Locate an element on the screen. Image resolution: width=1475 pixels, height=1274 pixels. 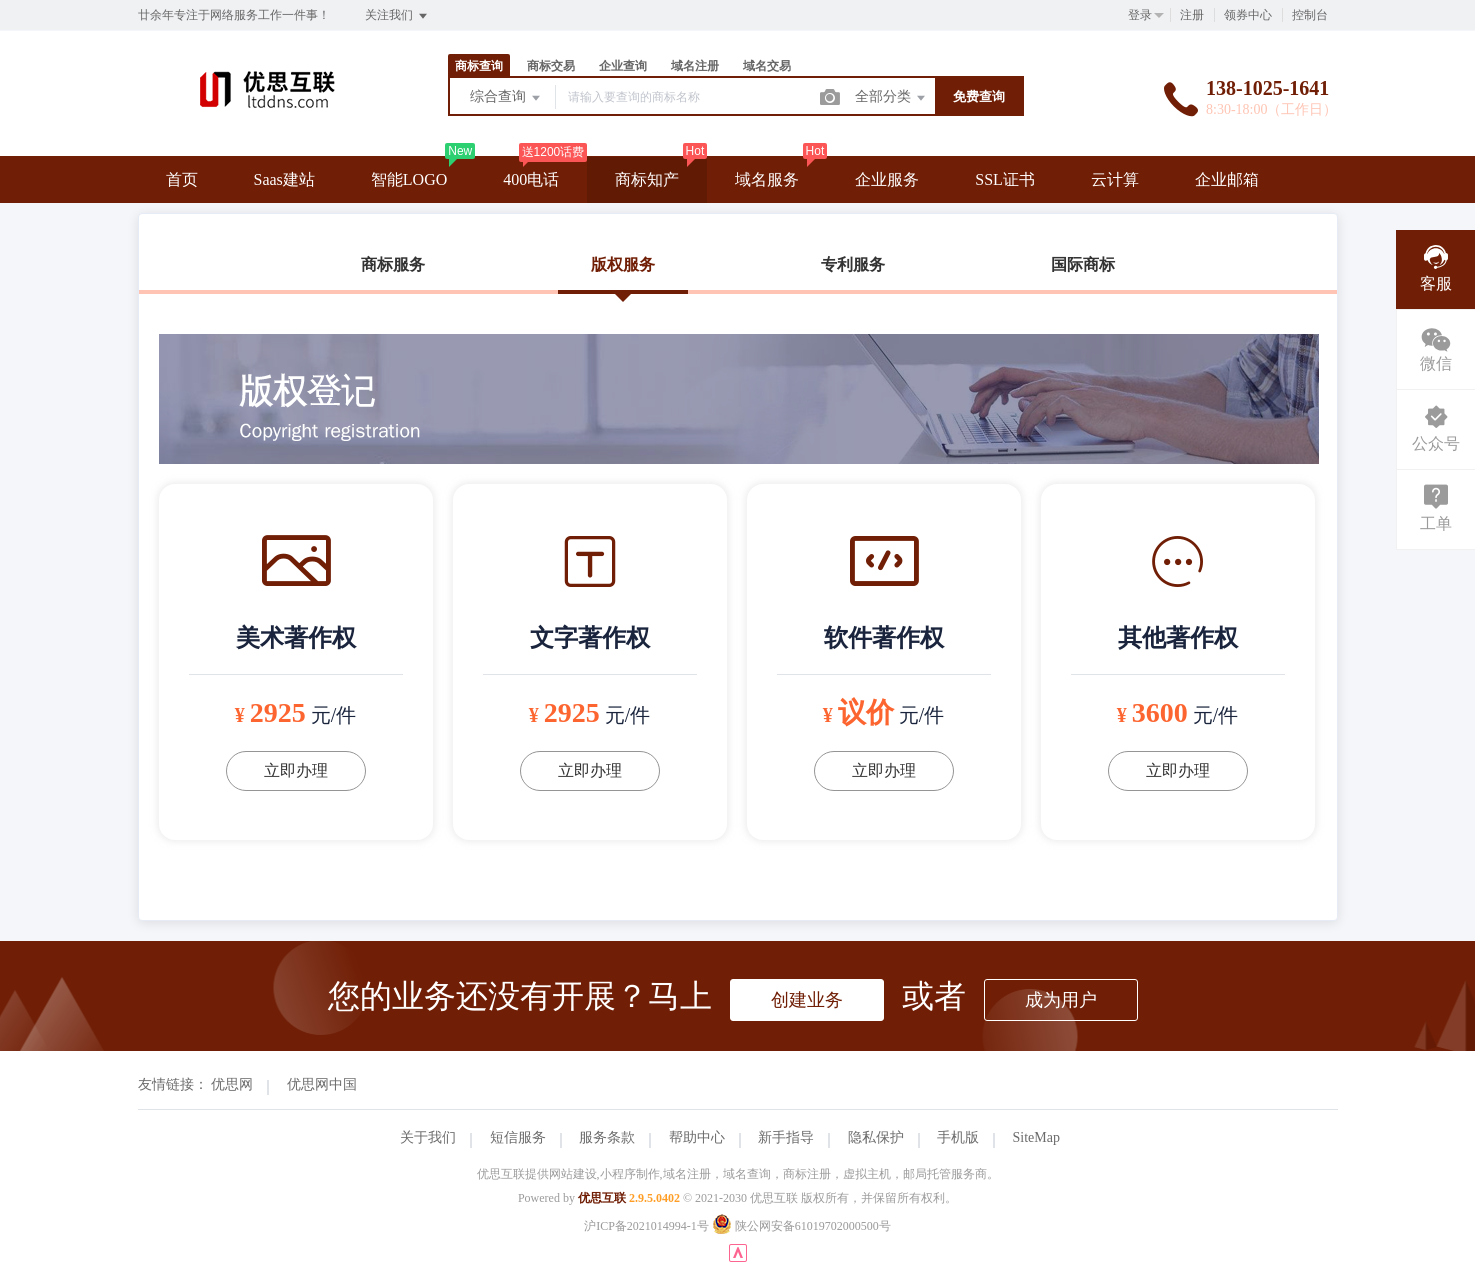
商标交易 is located at coordinates (551, 66).